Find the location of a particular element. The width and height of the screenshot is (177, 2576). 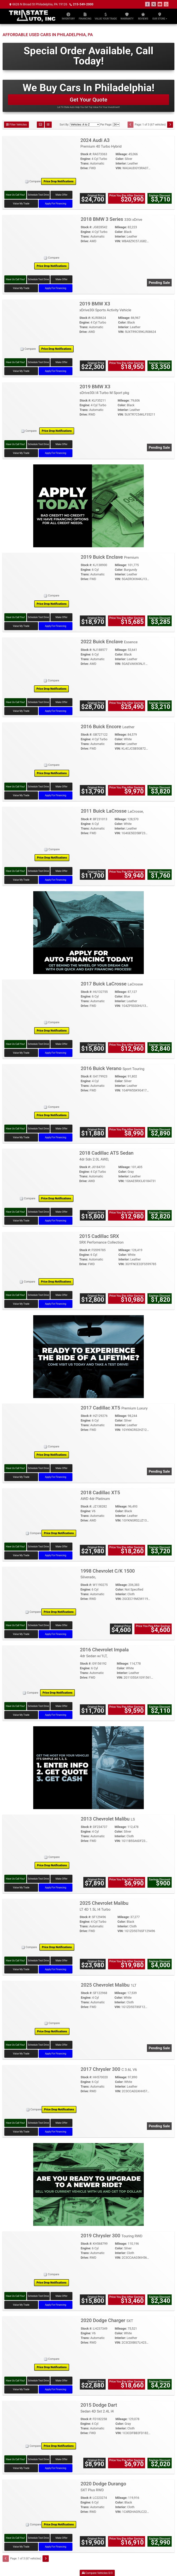

2025 Chevrolet Malibu [2025 Chevrolet Malibu 1LT] is located at coordinates (109, 1985).